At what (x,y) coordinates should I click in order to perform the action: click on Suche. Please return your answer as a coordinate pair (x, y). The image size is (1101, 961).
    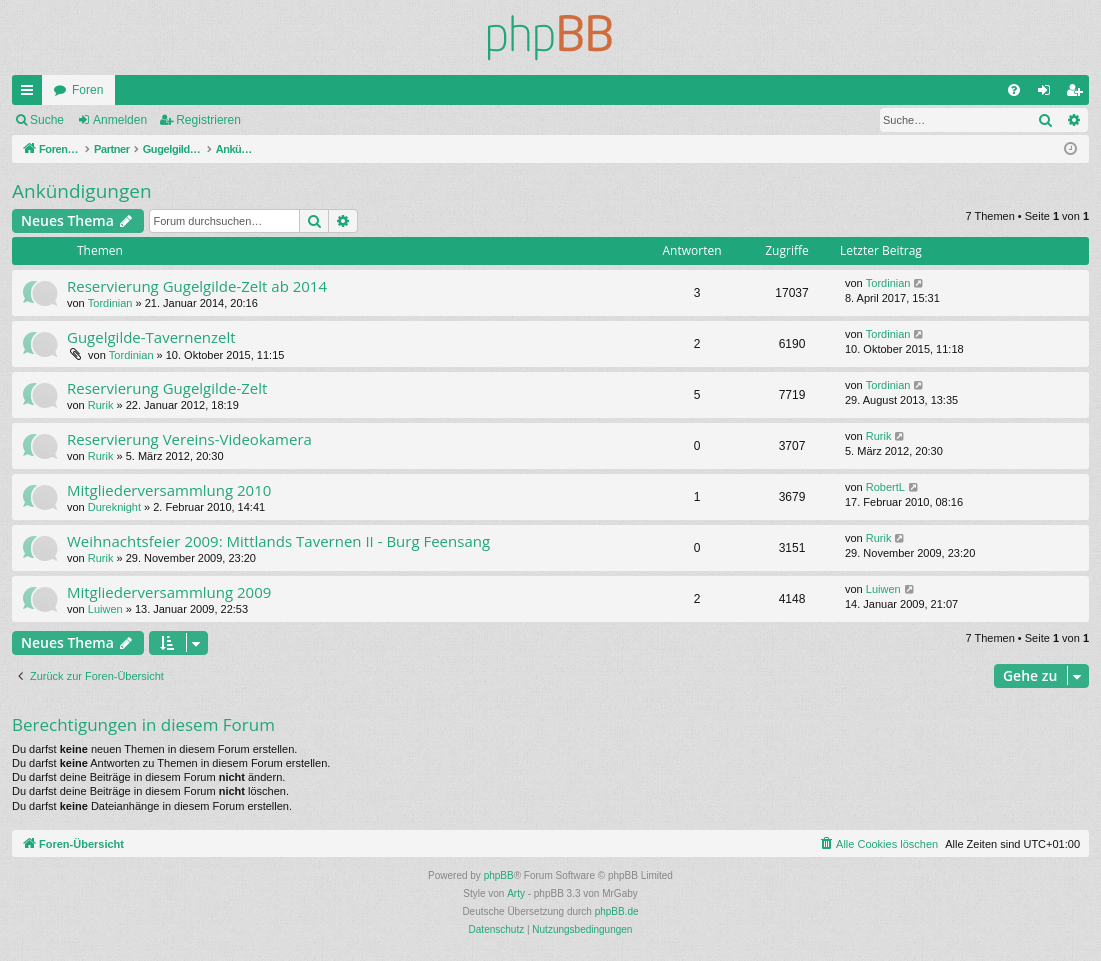
    Looking at the image, I should click on (47, 120).